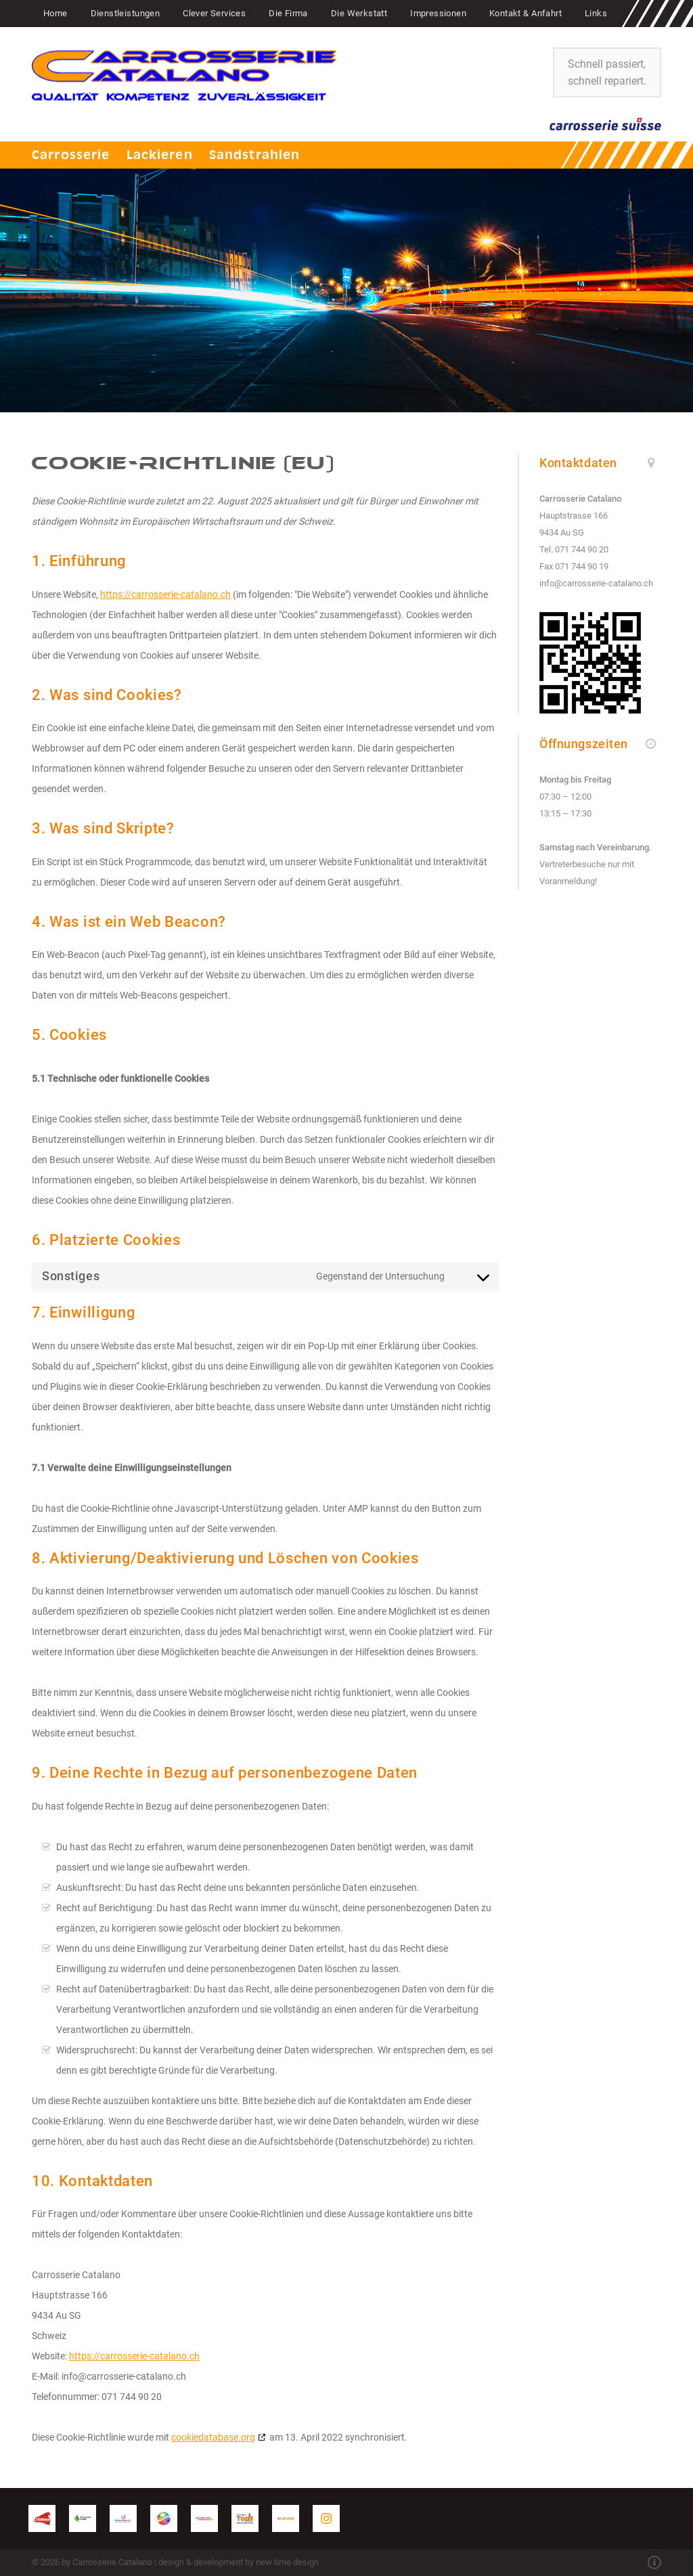 This screenshot has width=693, height=2576. I want to click on Kontakt & Anfahrt, so click(525, 13).